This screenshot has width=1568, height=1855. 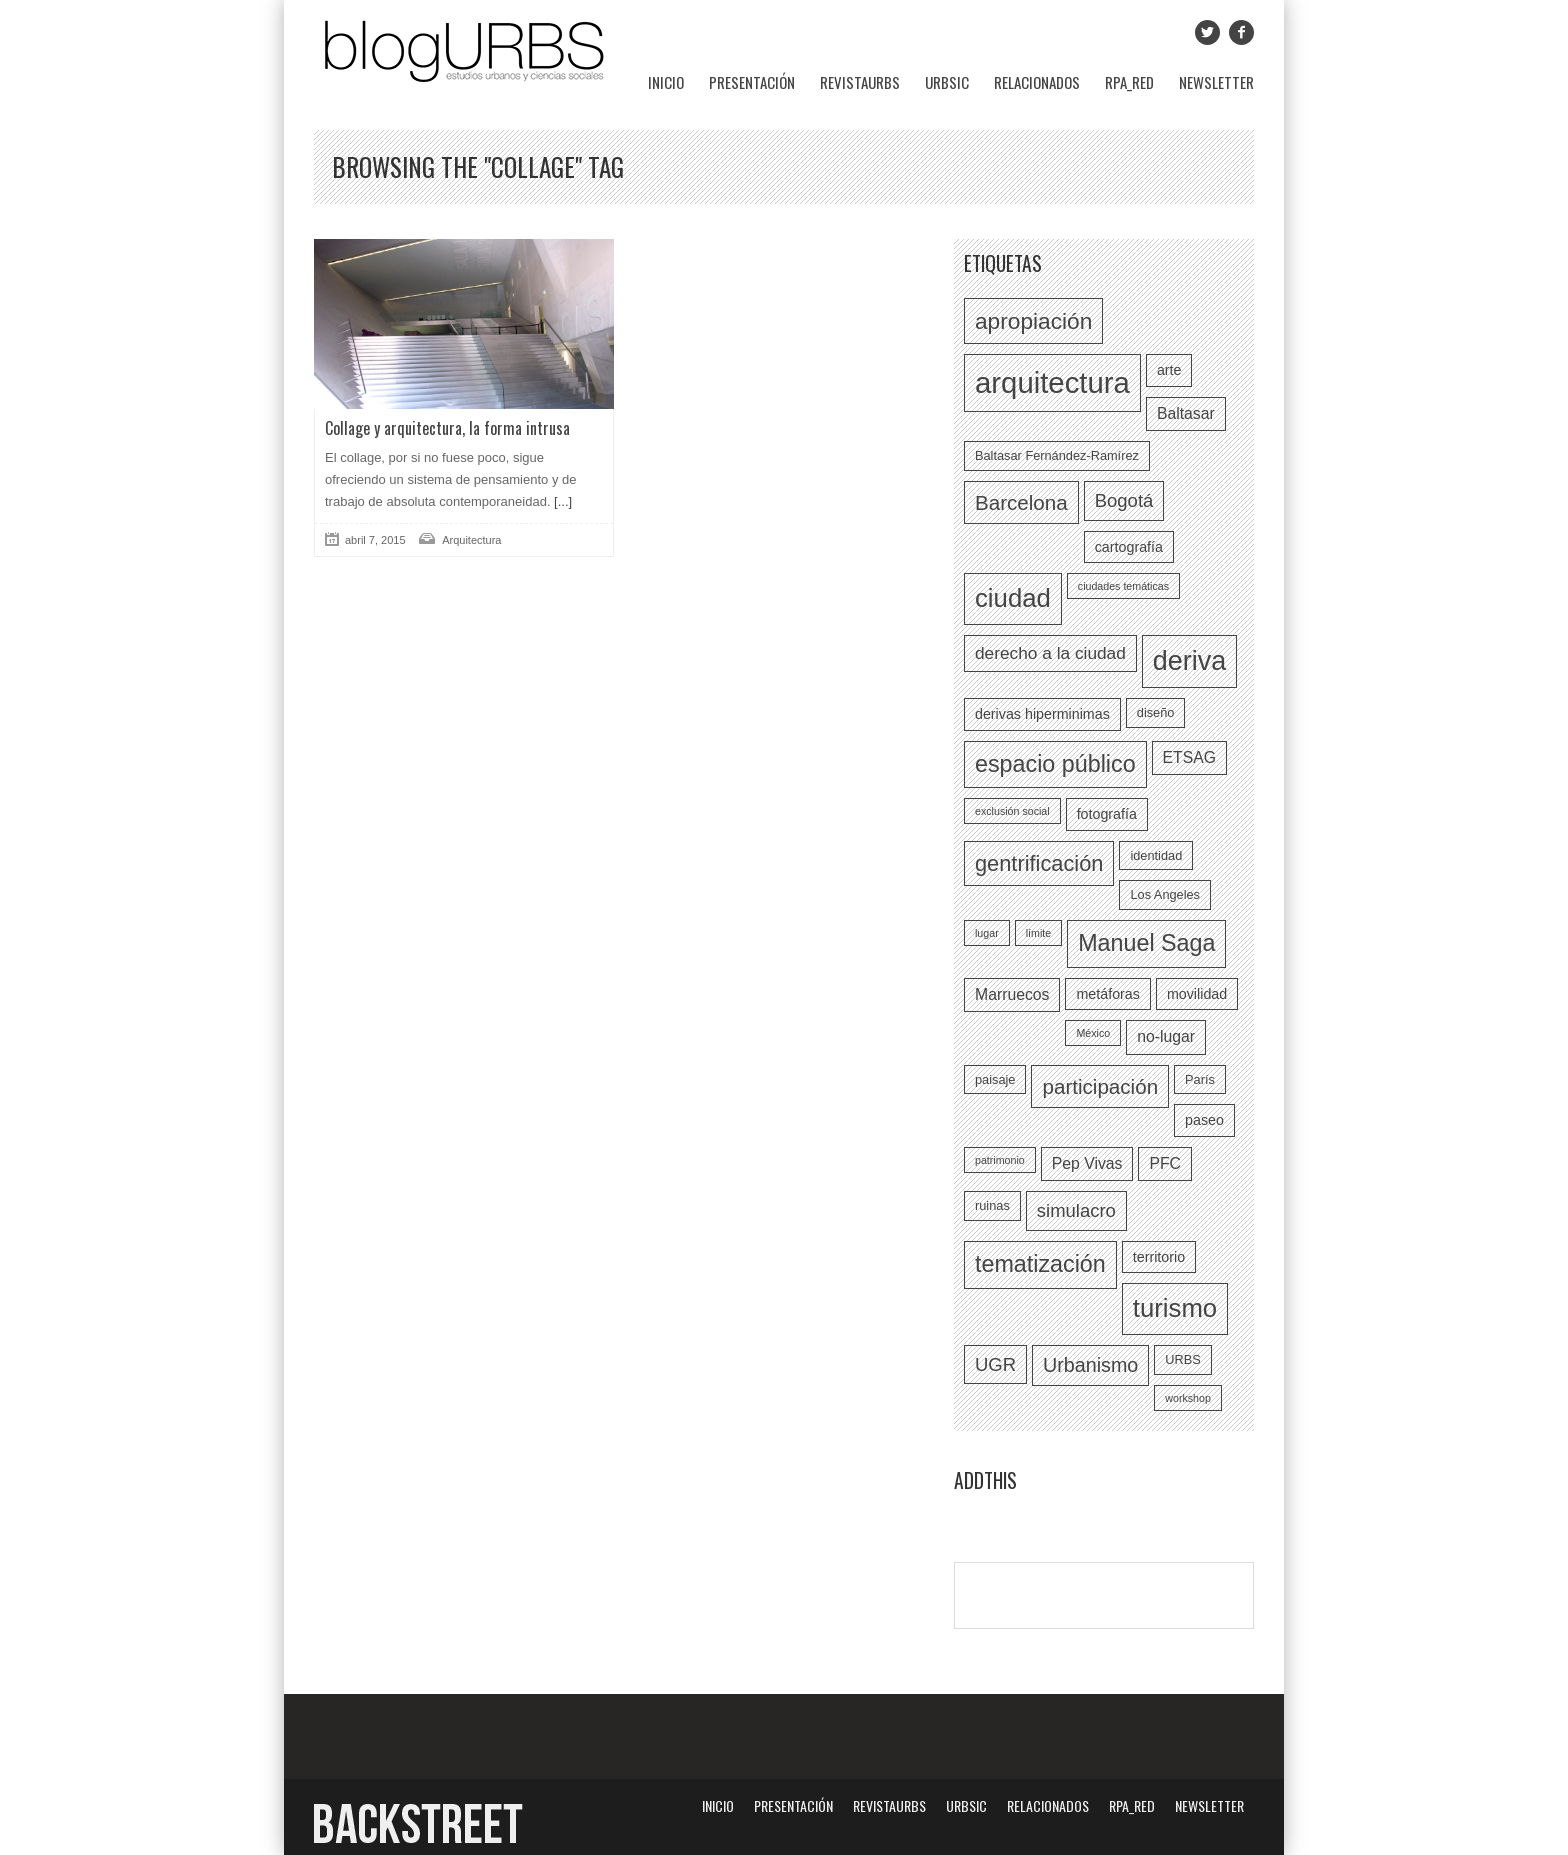 What do you see at coordinates (1129, 82) in the screenshot?
I see `RPA_red` at bounding box center [1129, 82].